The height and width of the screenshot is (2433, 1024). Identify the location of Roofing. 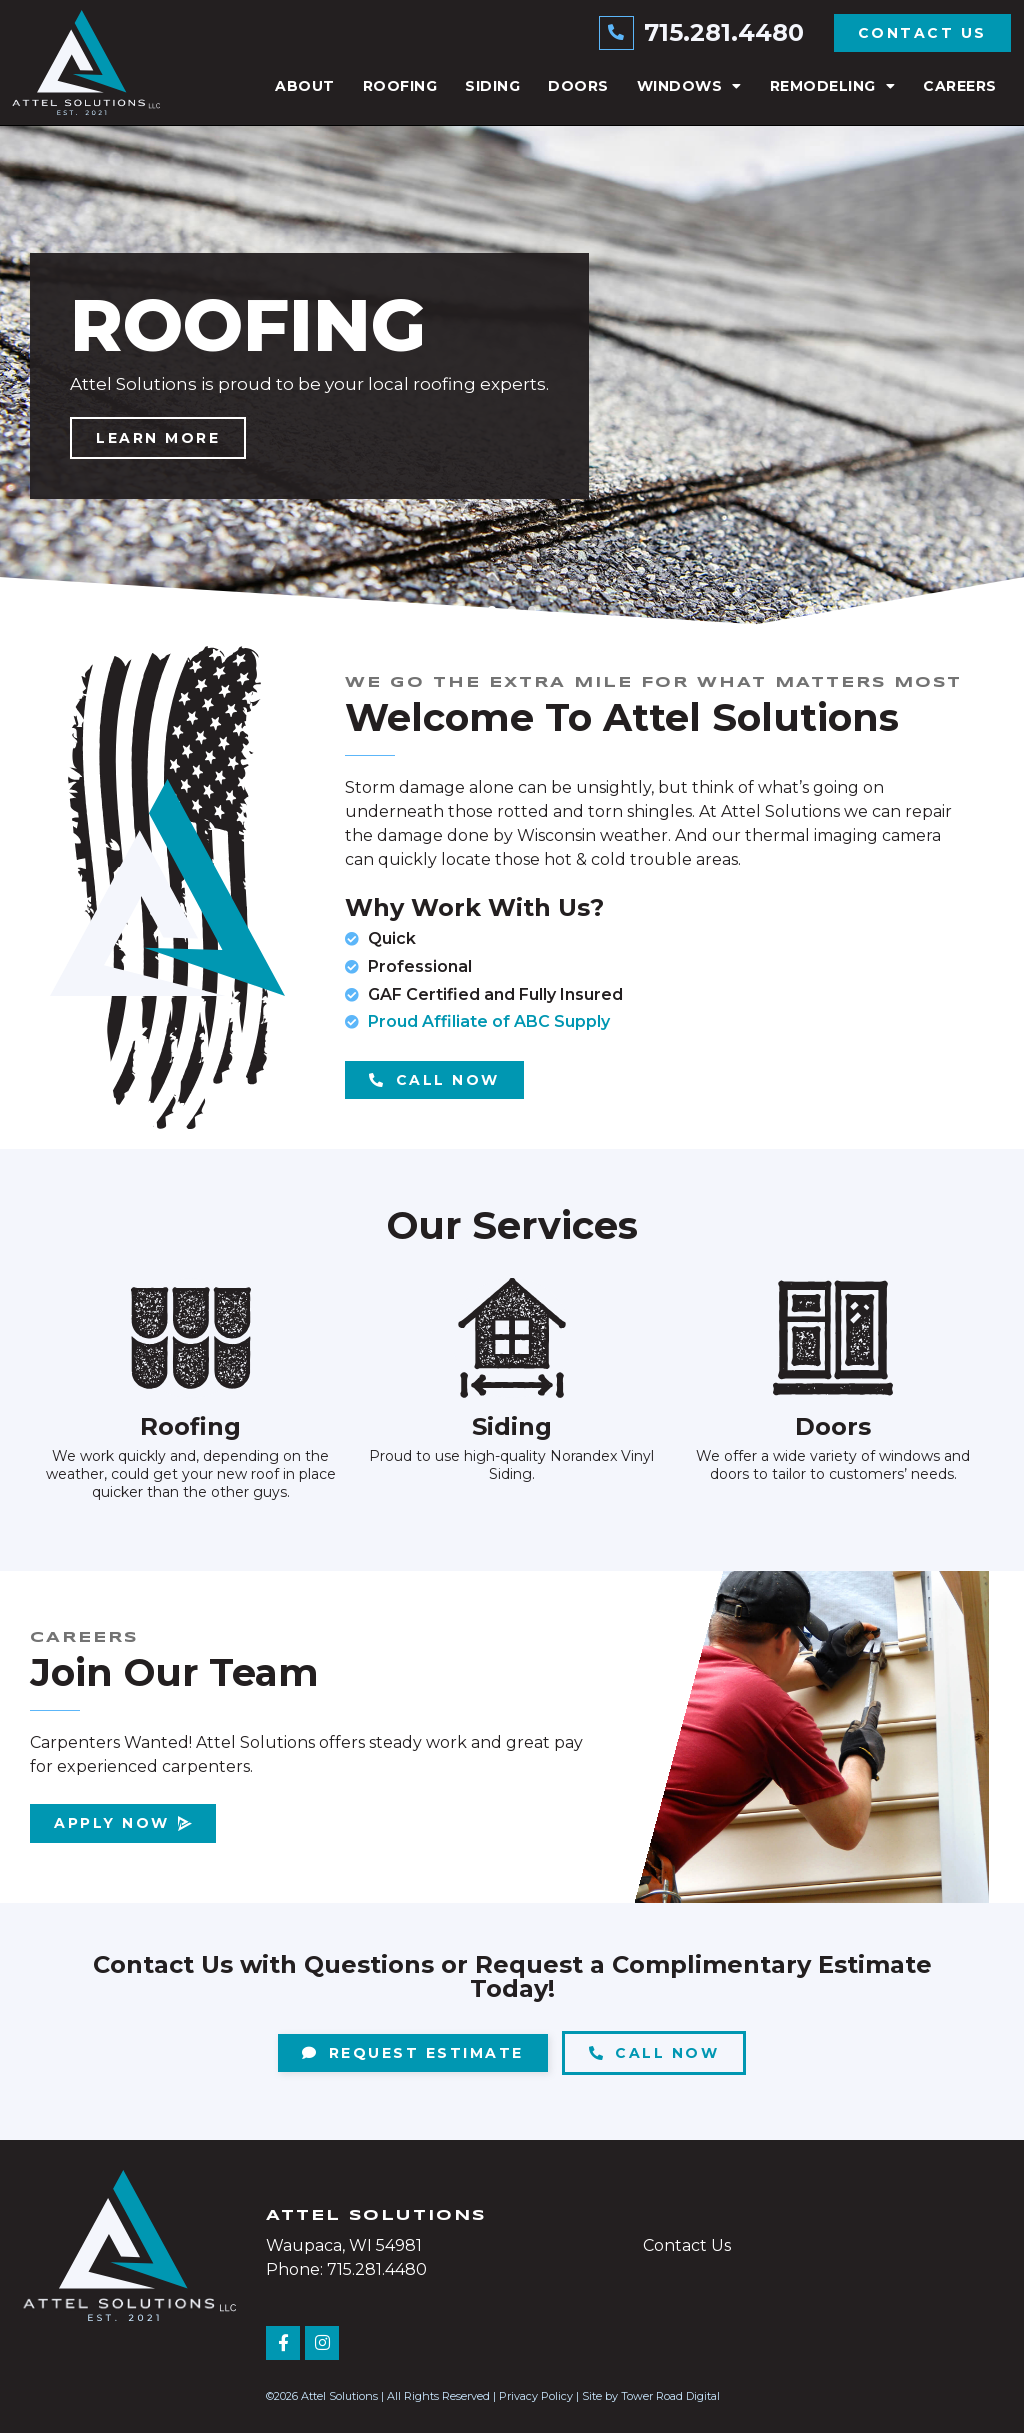
(400, 86).